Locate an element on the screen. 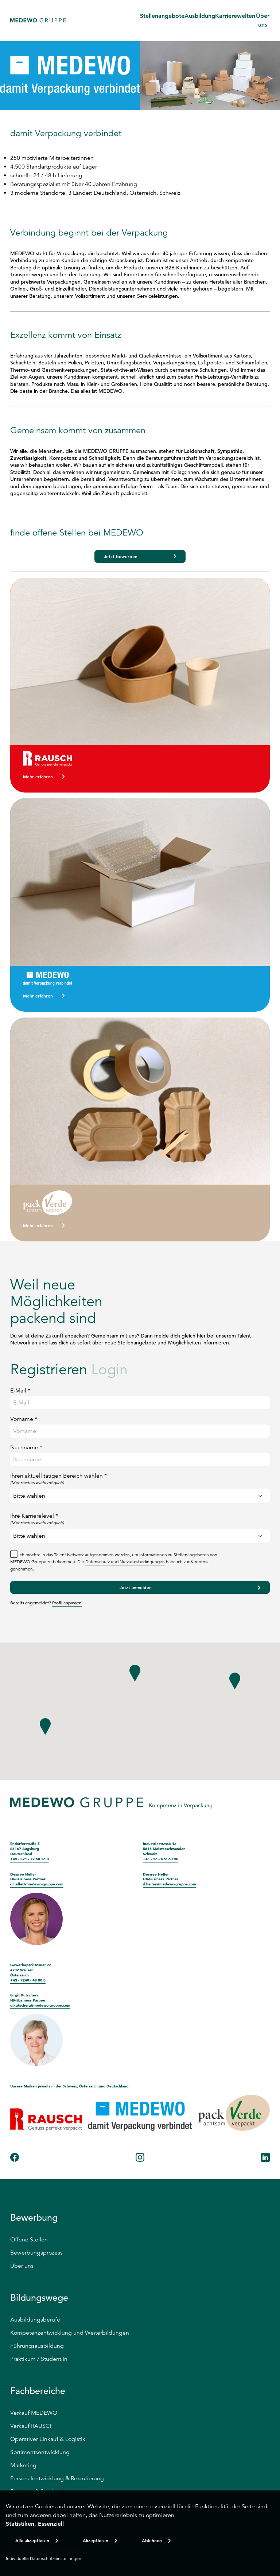  Karrierewelten is located at coordinates (235, 15).